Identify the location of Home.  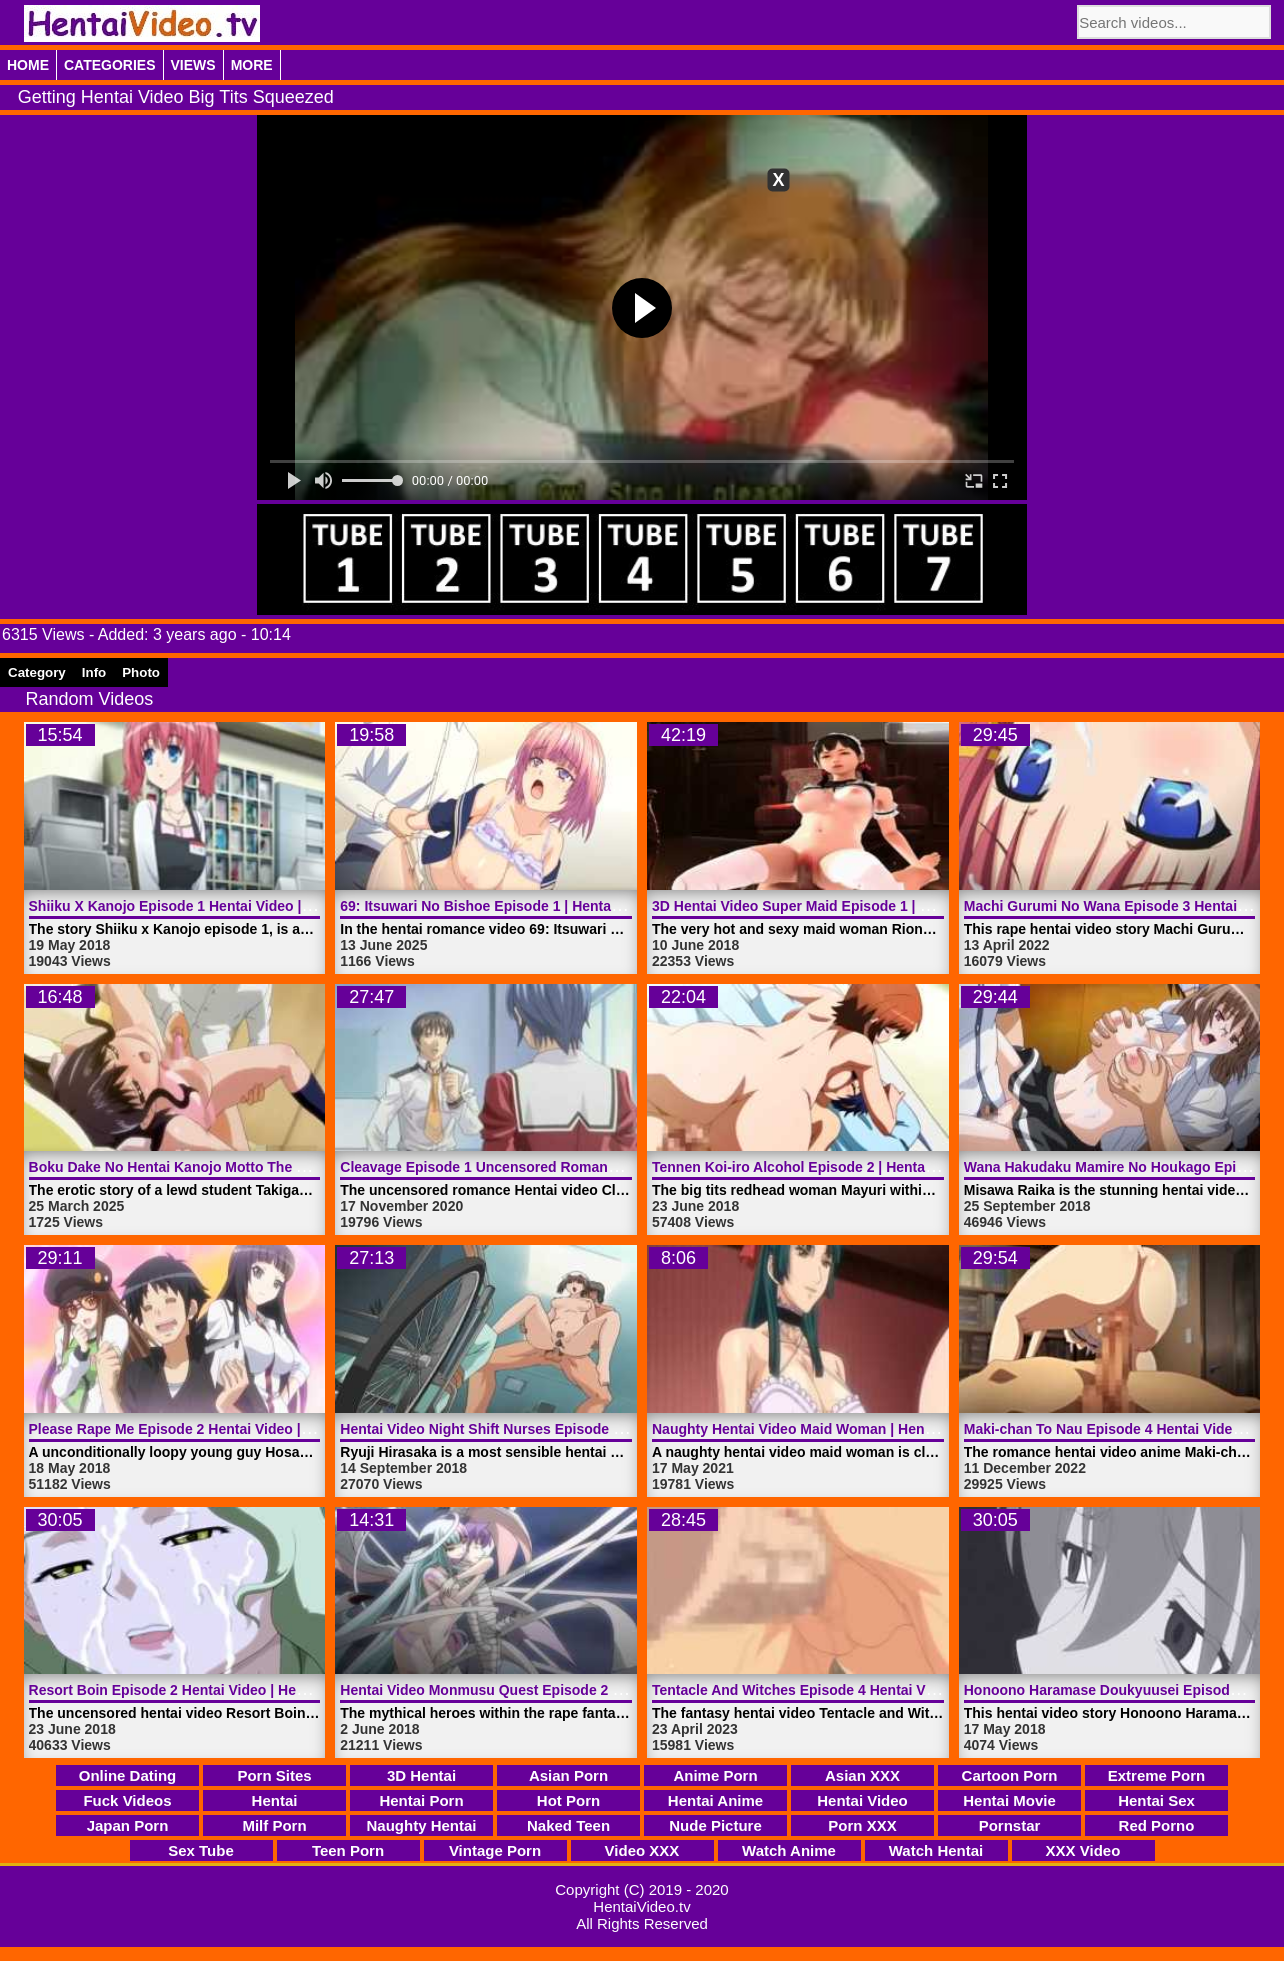
(28, 65).